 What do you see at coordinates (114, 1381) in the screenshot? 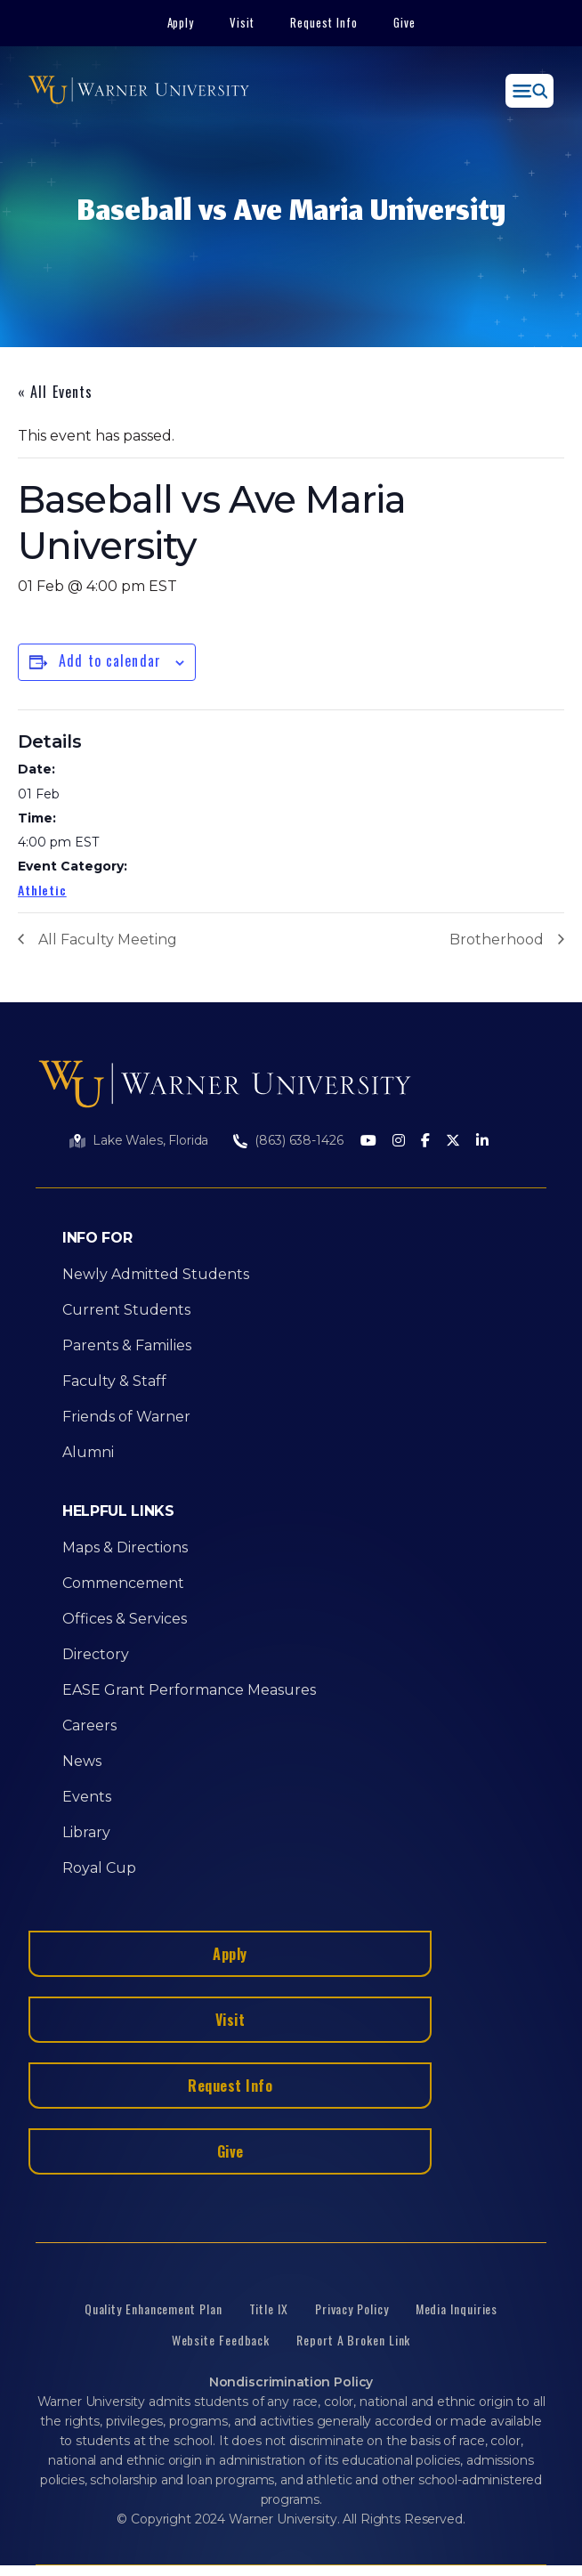
I see `Faculty & Staff` at bounding box center [114, 1381].